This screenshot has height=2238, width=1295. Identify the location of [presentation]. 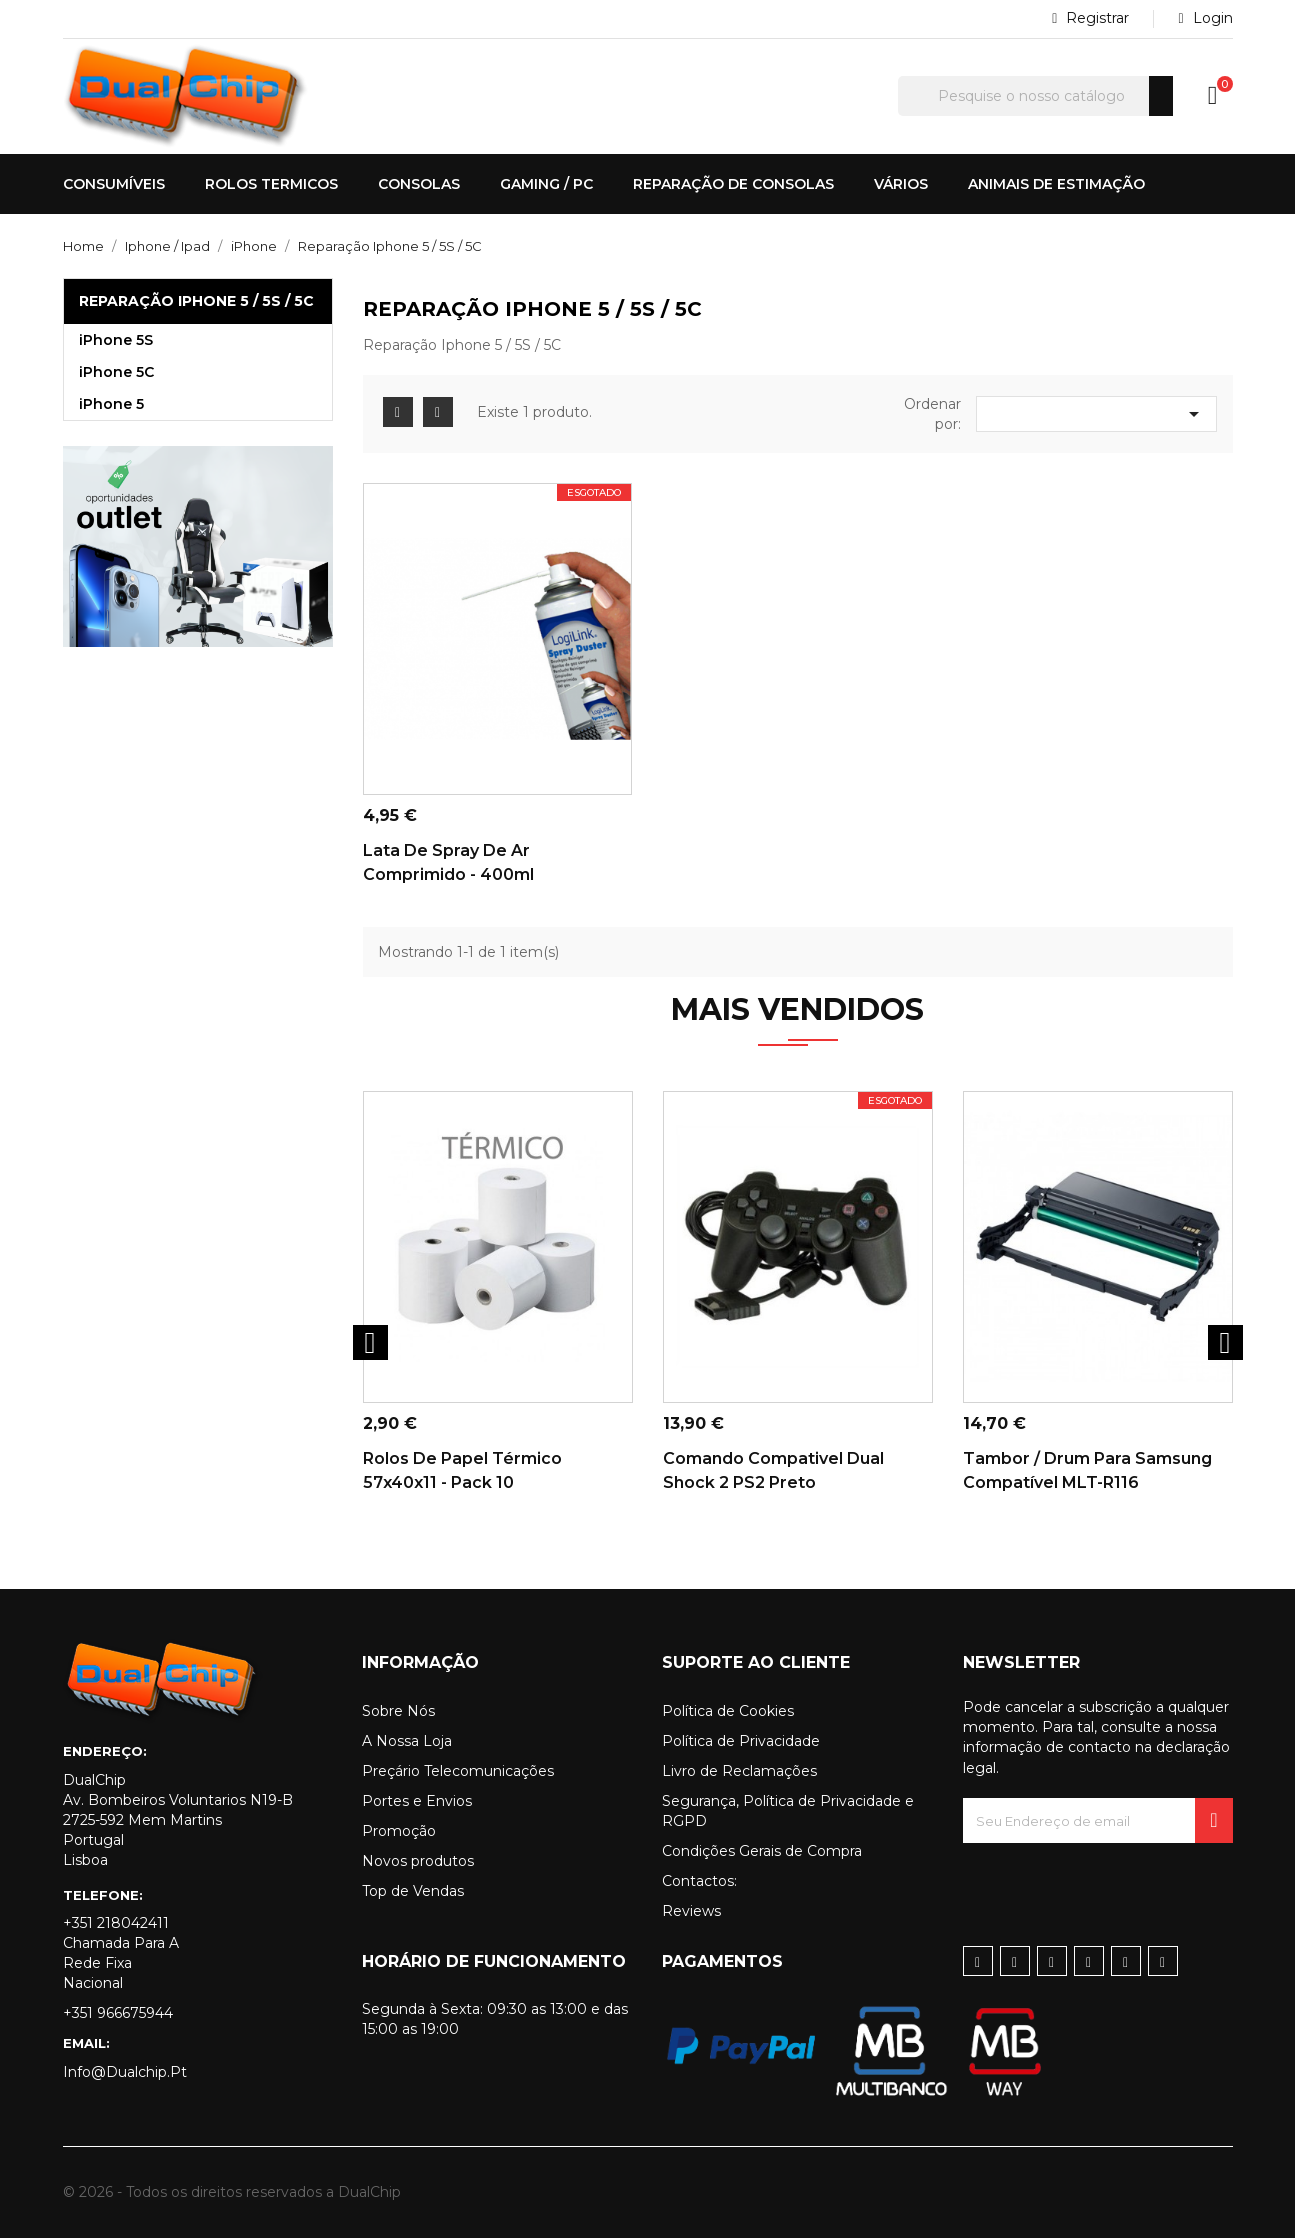
(1115, 1882).